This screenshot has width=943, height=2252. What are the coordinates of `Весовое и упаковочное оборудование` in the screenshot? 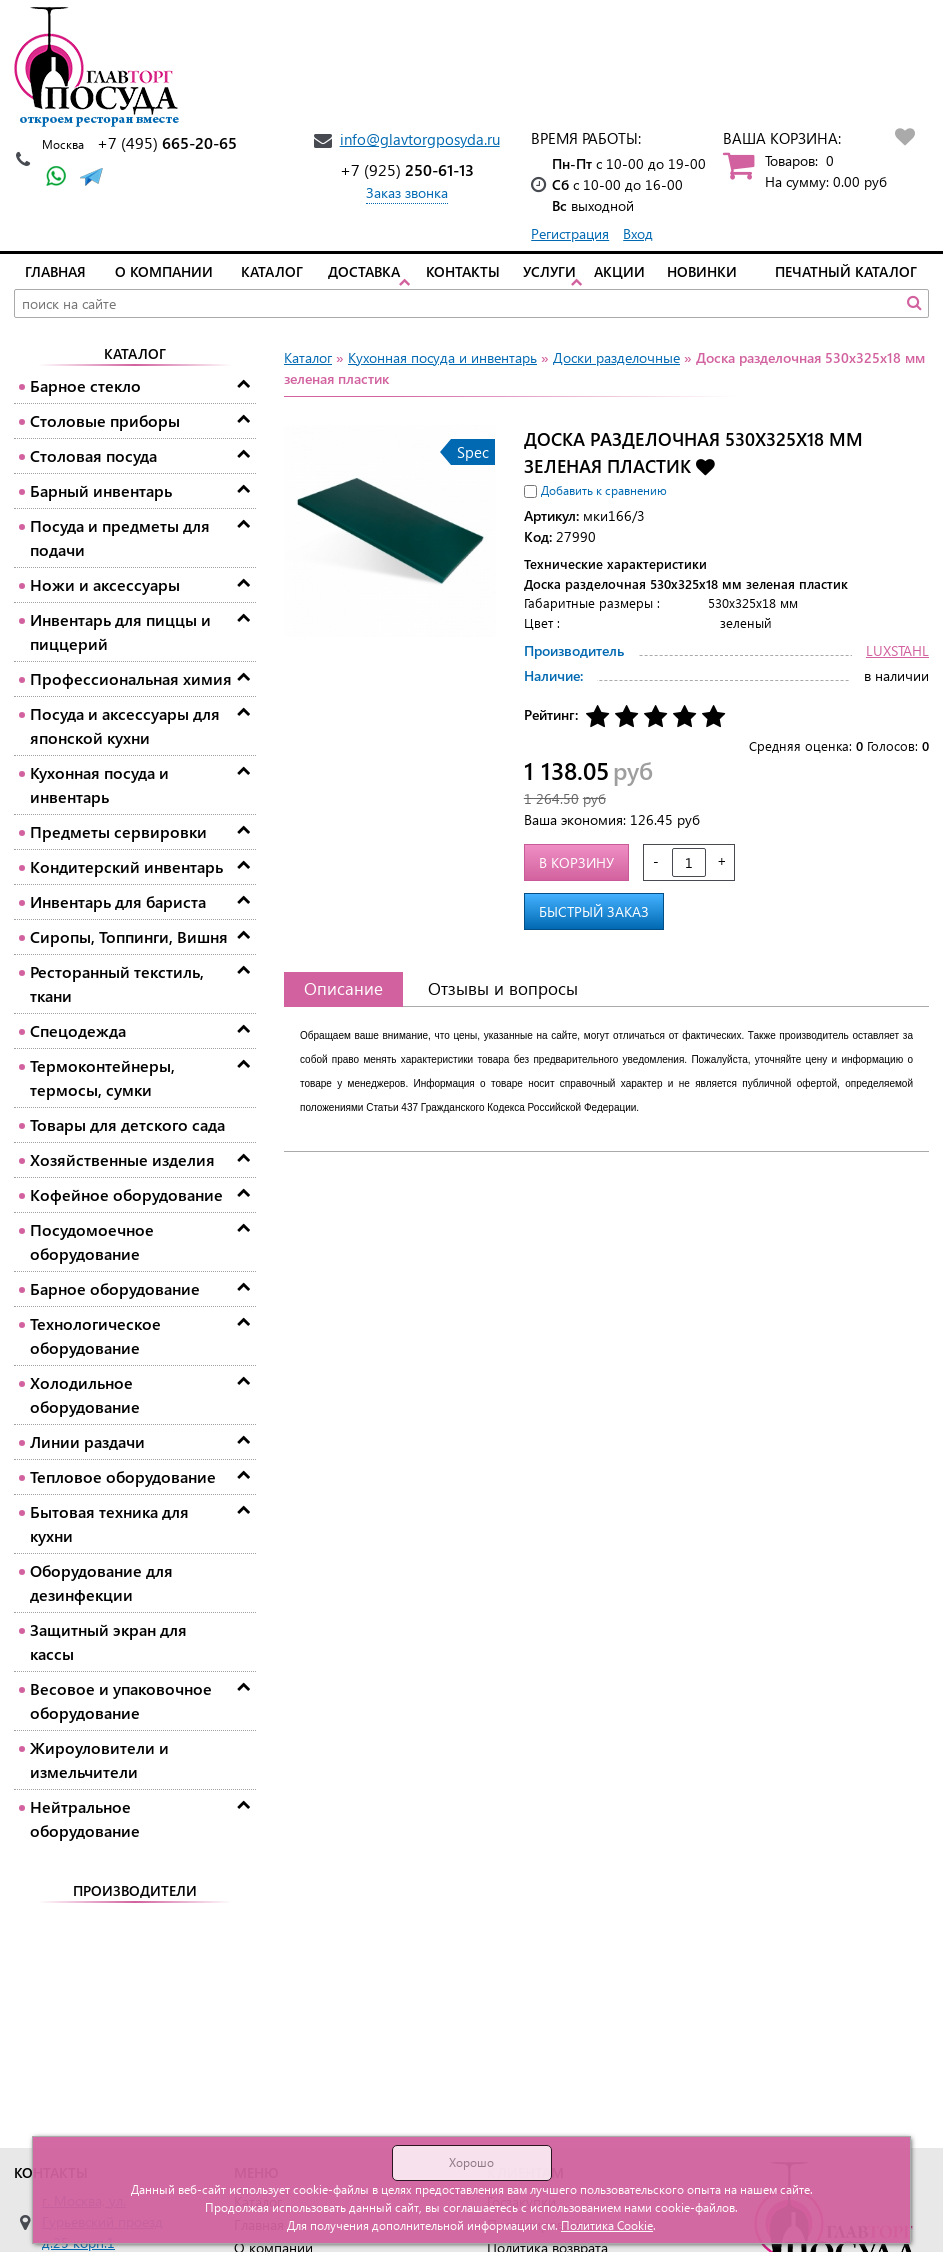 It's located at (121, 1700).